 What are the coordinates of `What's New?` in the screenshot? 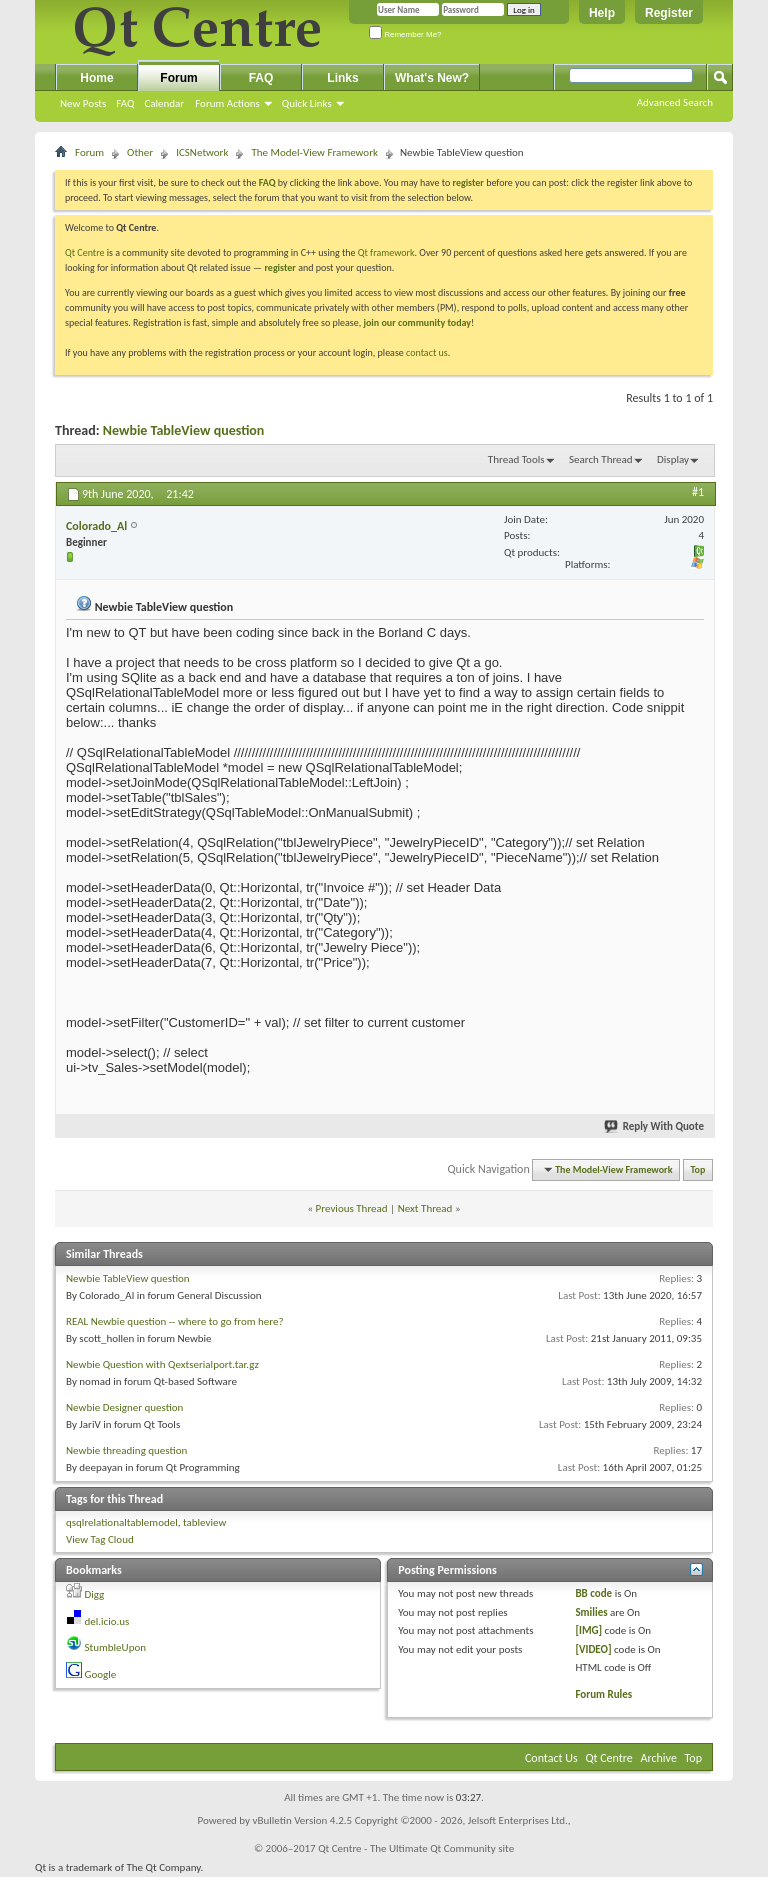 It's located at (432, 78).